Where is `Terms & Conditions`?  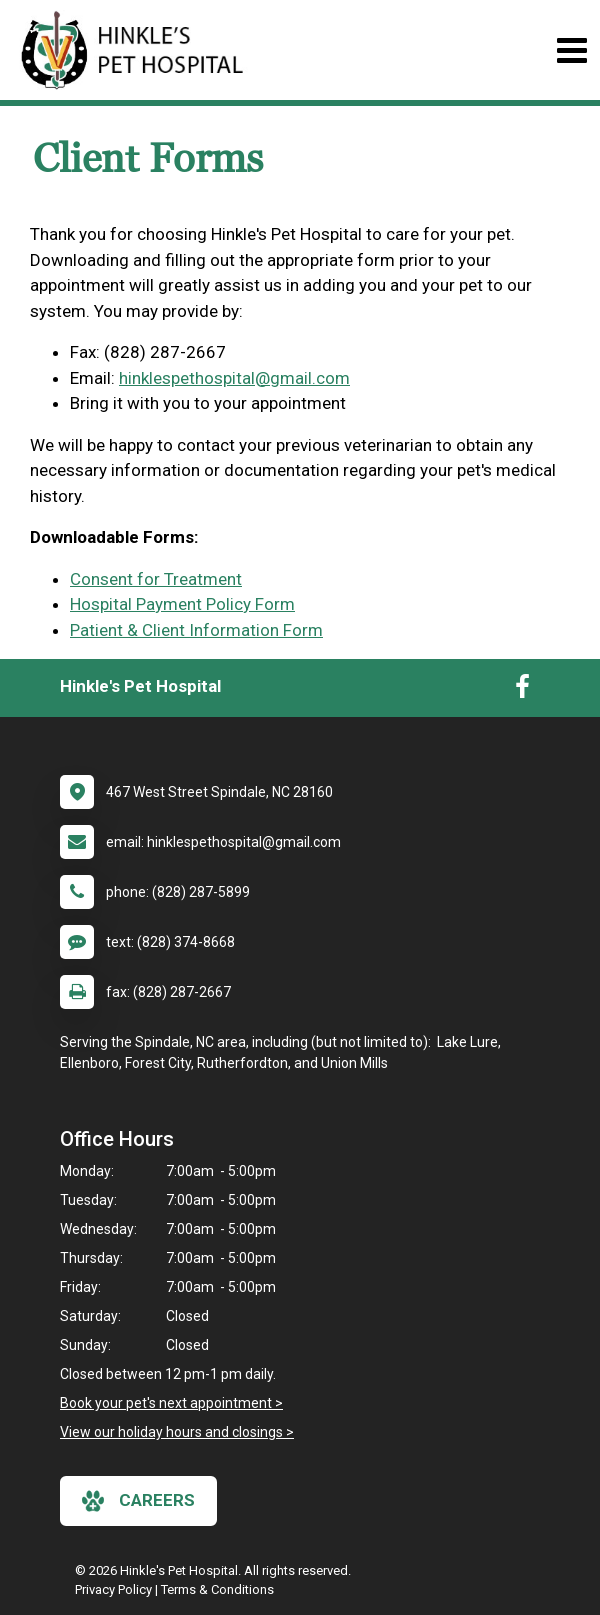 Terms & Conditions is located at coordinates (217, 1589).